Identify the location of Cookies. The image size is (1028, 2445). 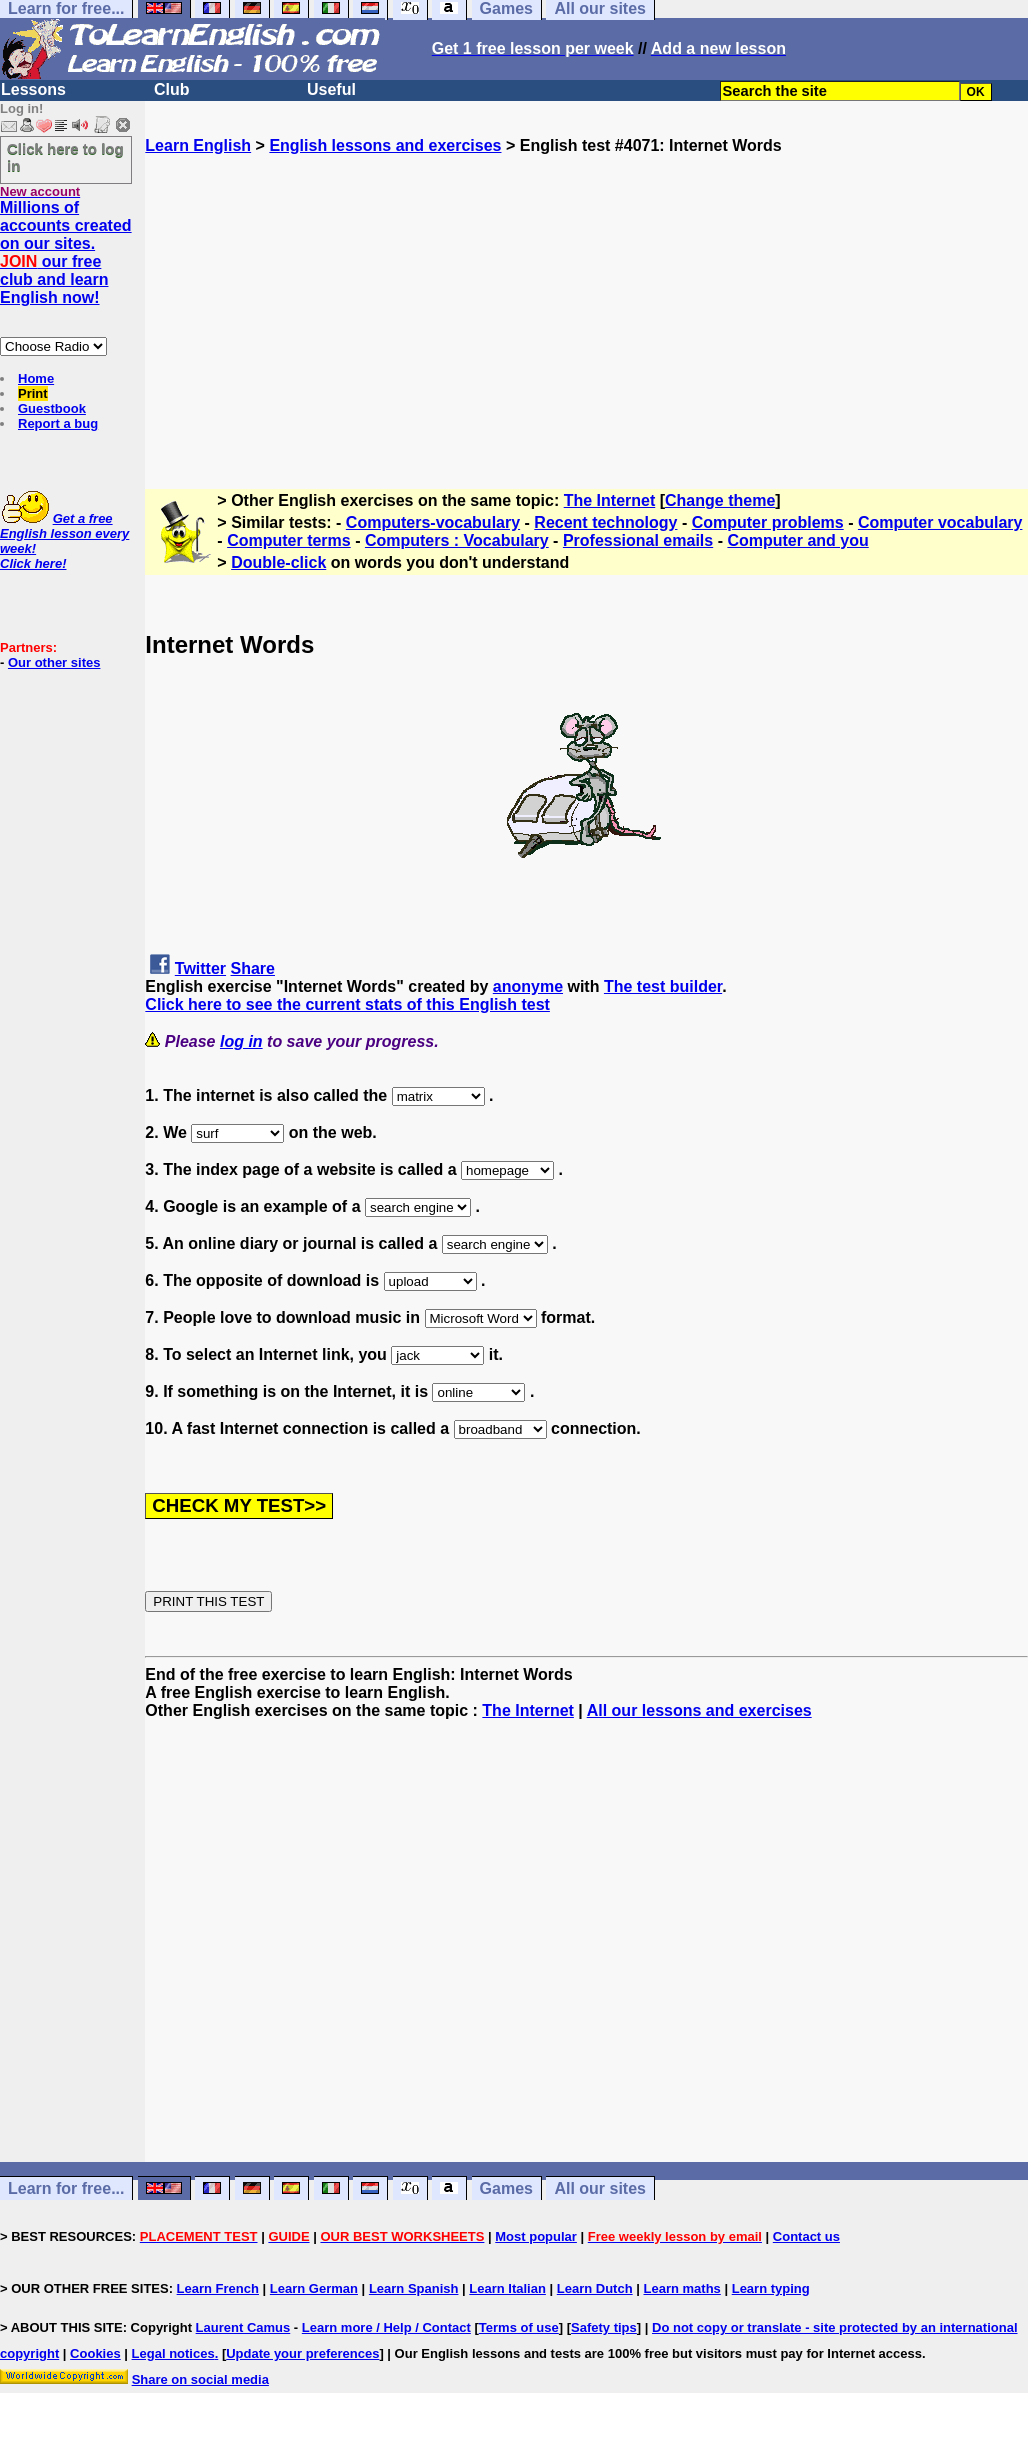
(95, 2353).